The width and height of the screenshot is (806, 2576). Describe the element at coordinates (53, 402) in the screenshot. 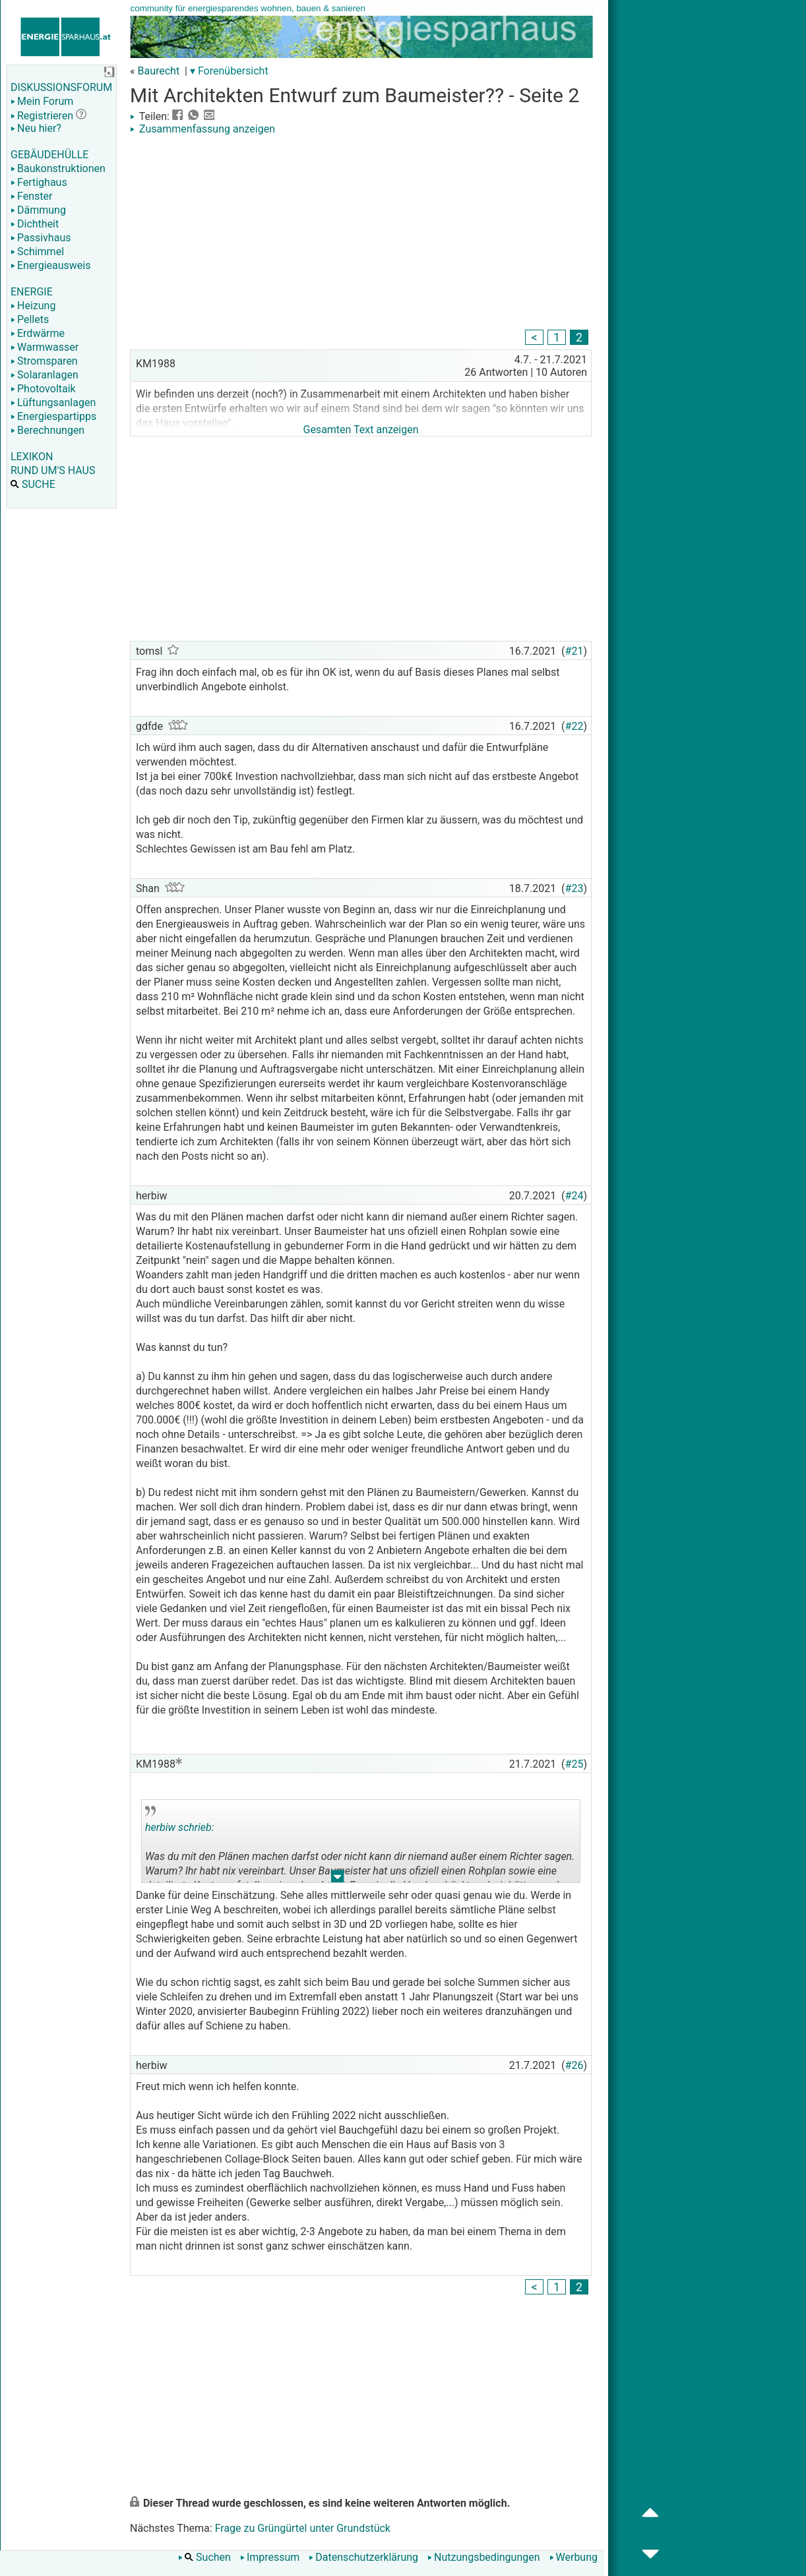

I see `Lüftungsanlagen` at that location.